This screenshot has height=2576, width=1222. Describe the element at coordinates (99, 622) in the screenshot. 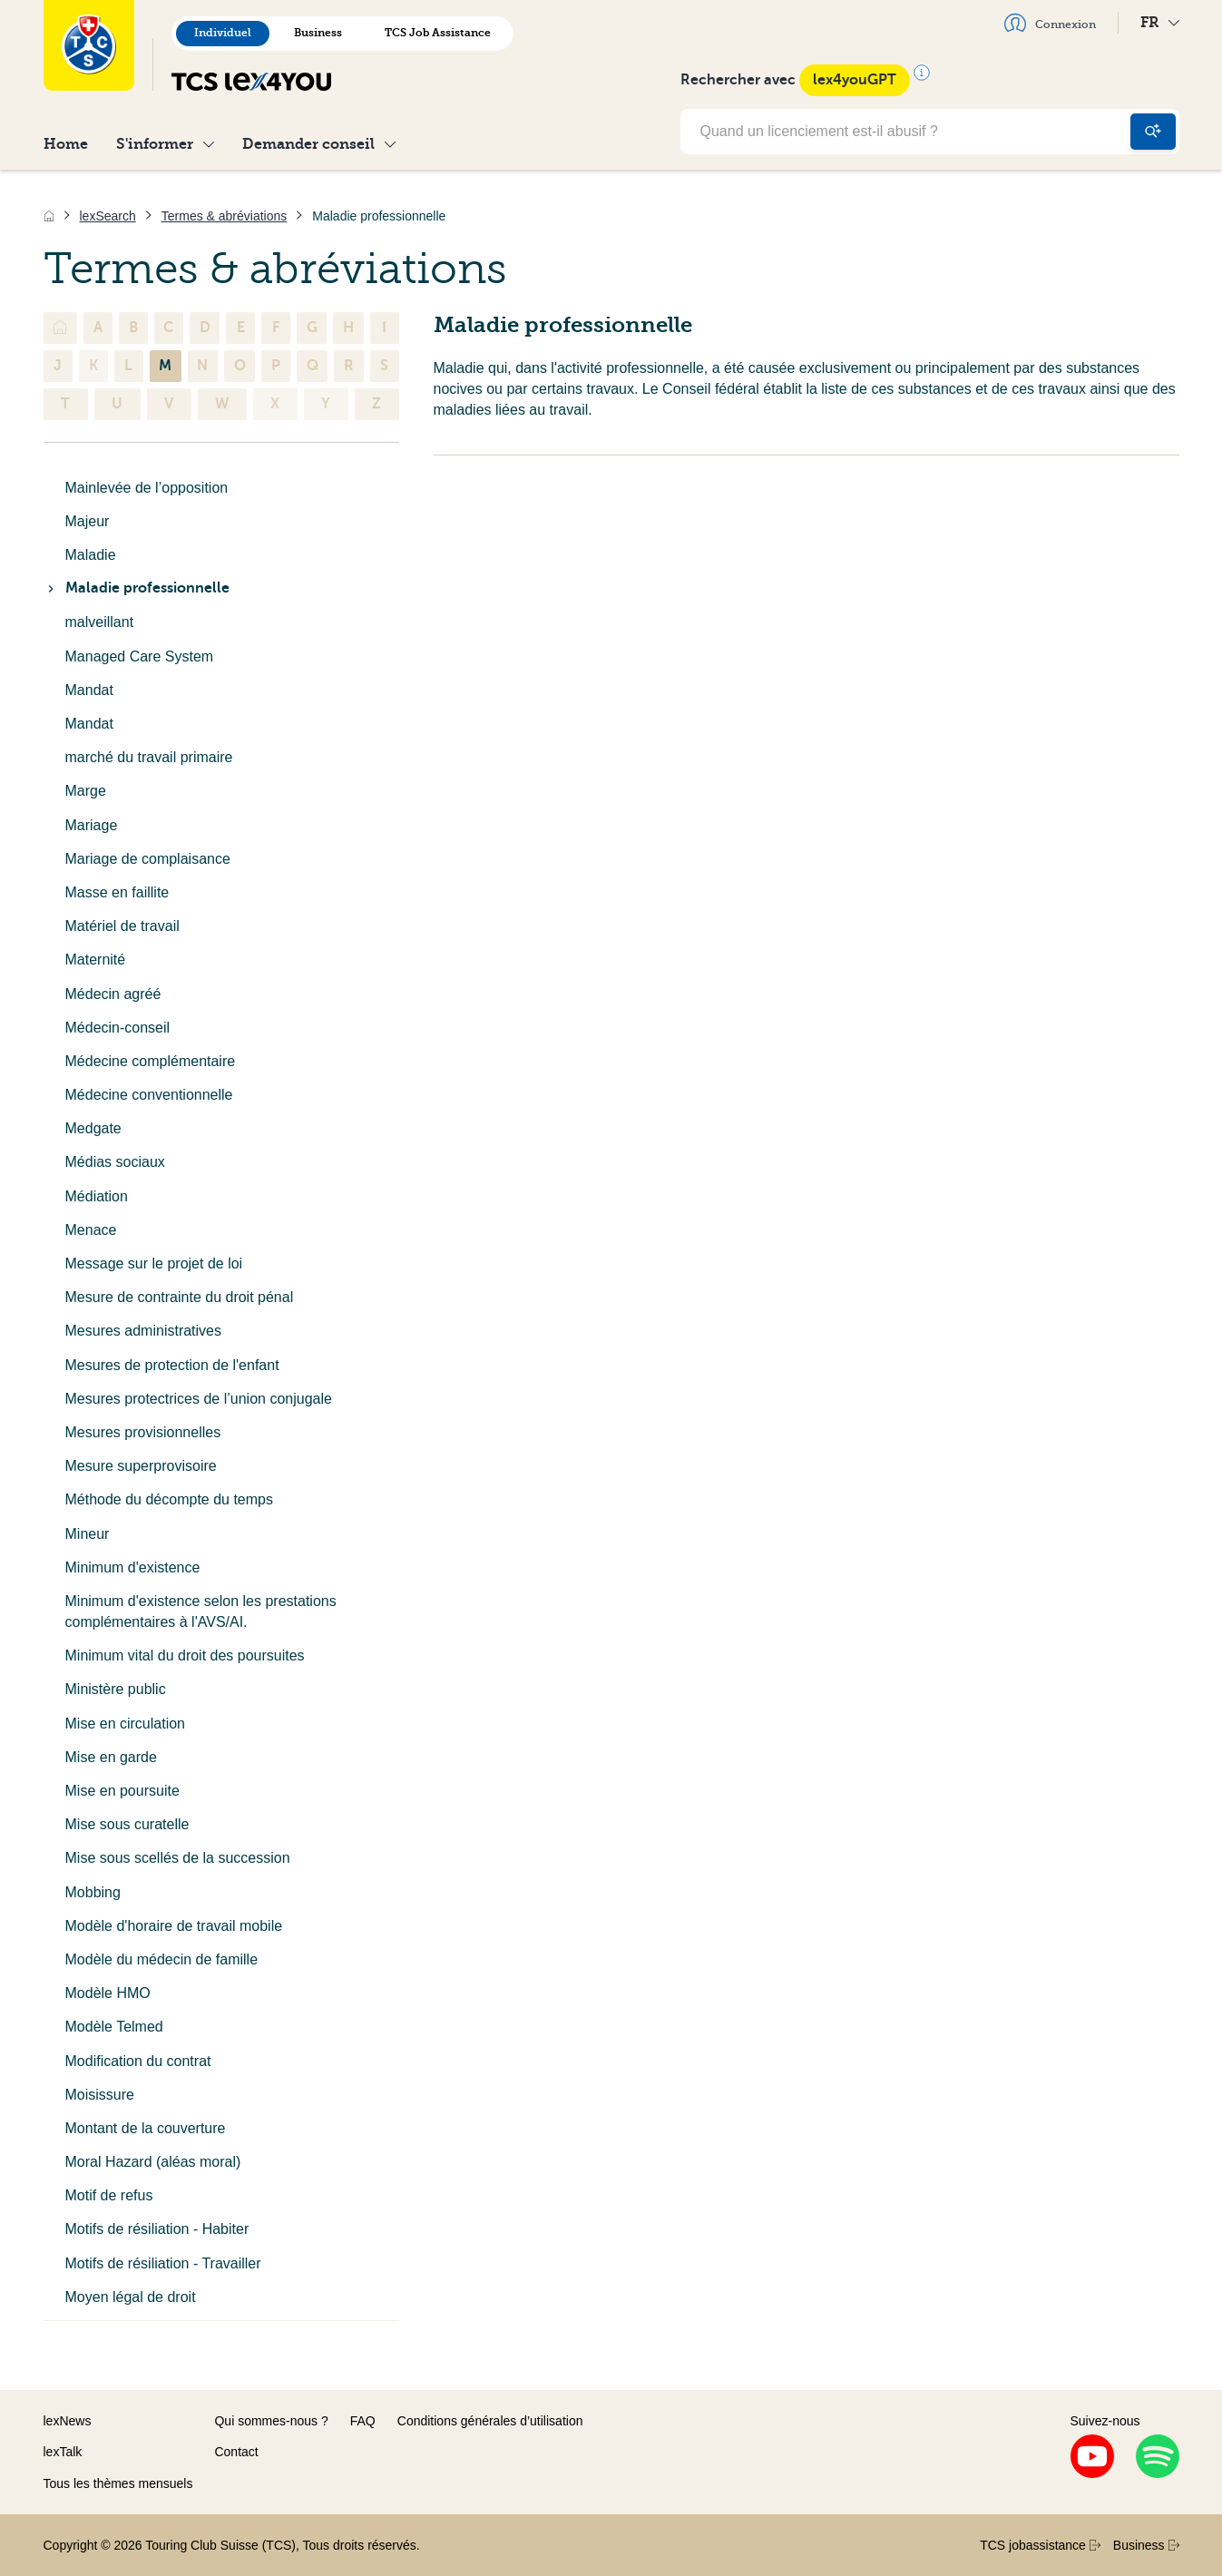

I see `malveillant` at that location.